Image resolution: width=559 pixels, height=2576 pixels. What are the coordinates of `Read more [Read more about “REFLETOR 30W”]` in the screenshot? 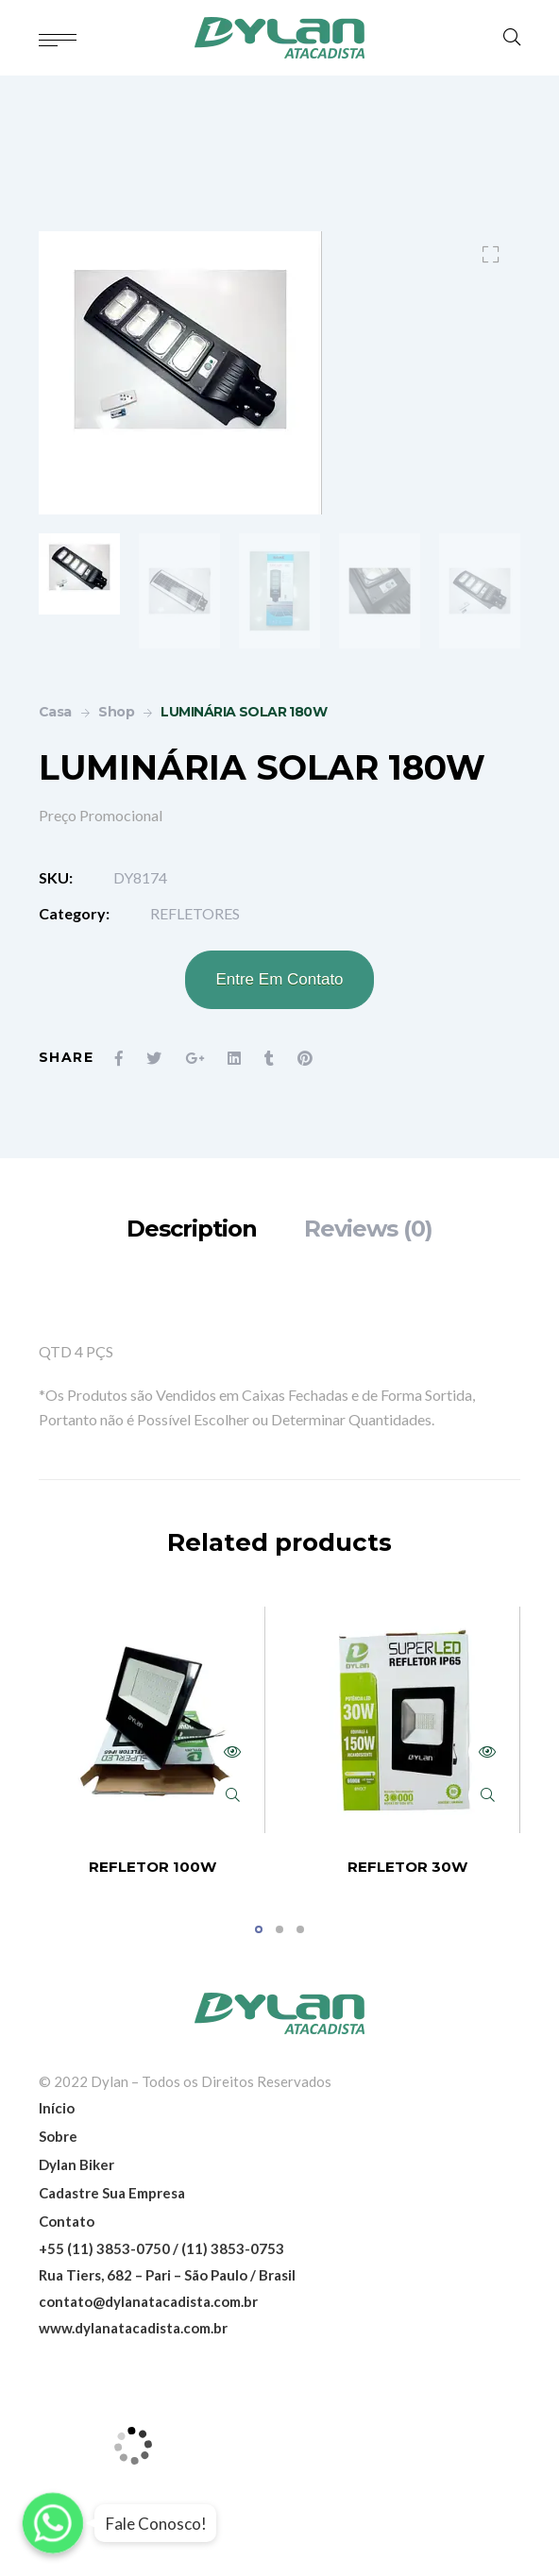 It's located at (487, 1752).